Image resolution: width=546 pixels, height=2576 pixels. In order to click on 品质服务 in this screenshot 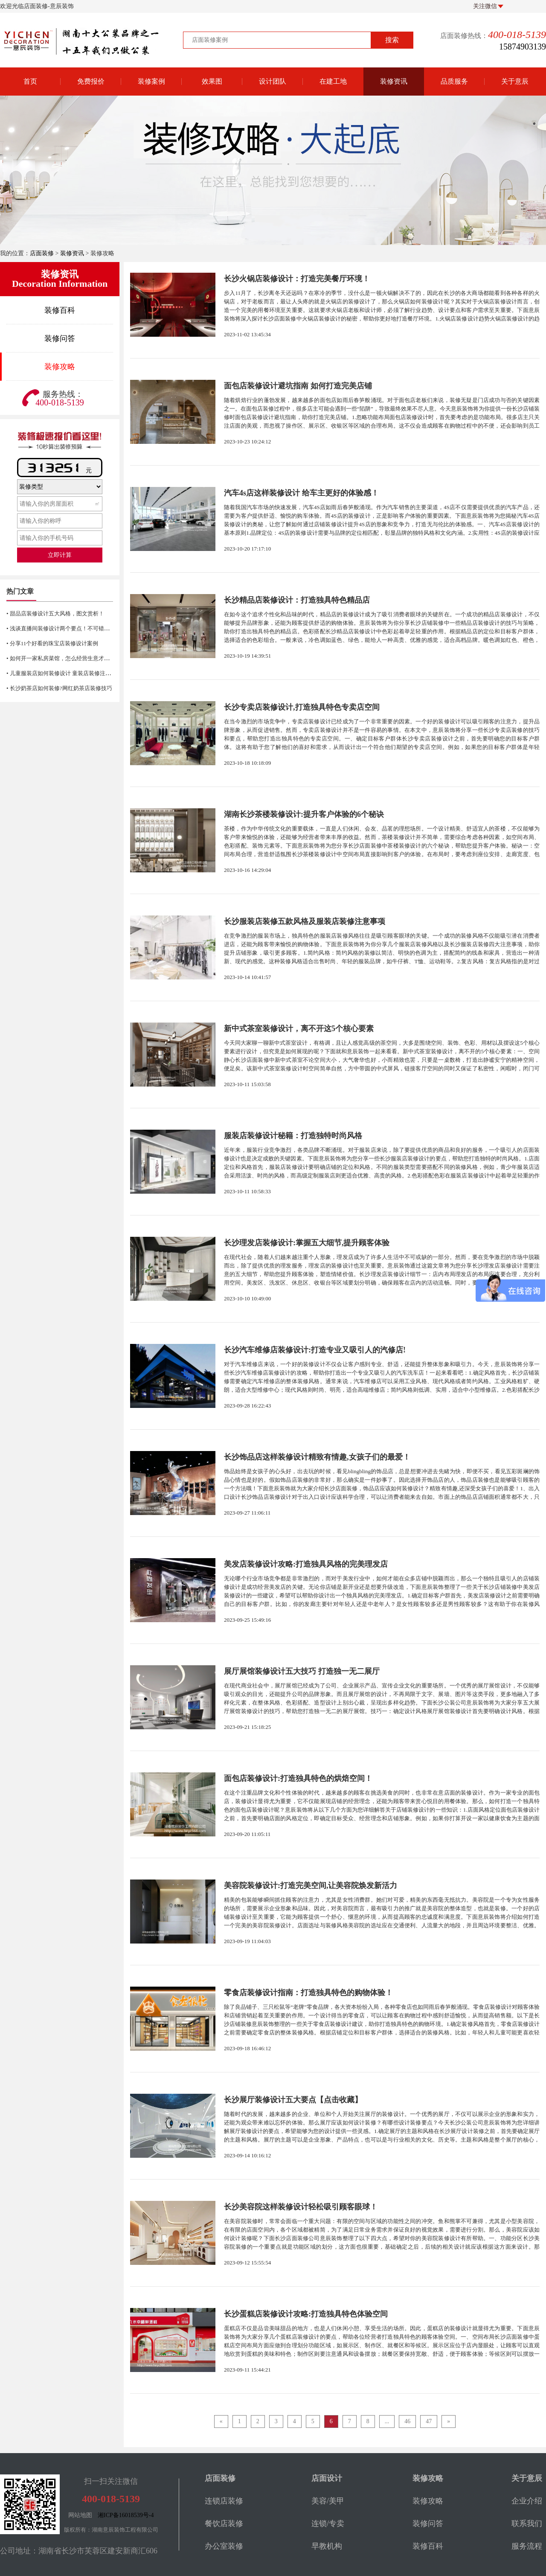, I will do `click(454, 81)`.